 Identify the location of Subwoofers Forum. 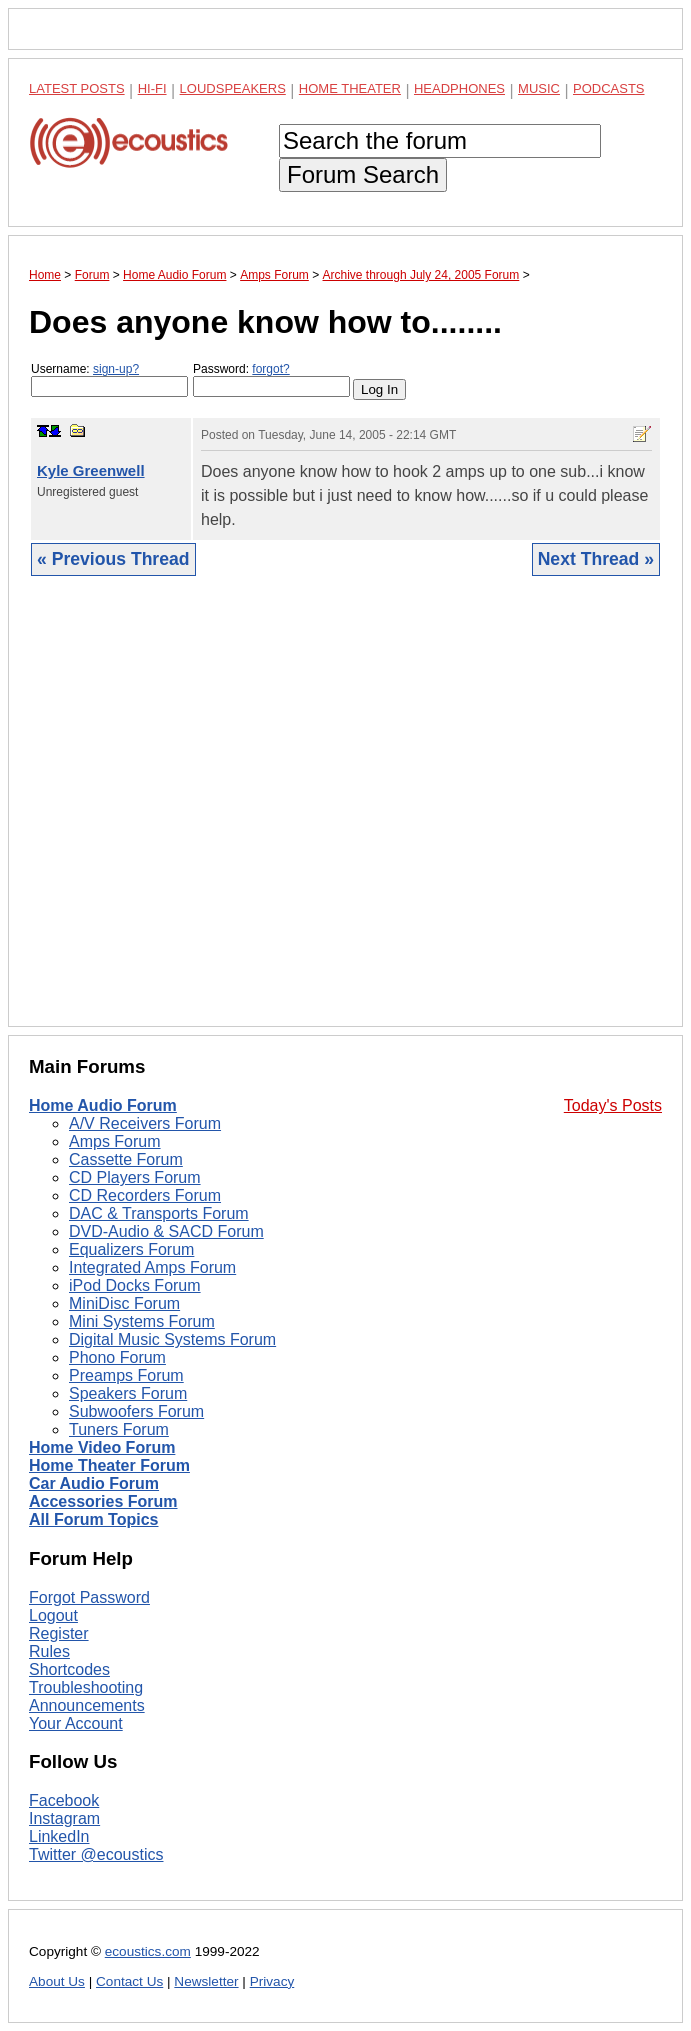
(136, 1411).